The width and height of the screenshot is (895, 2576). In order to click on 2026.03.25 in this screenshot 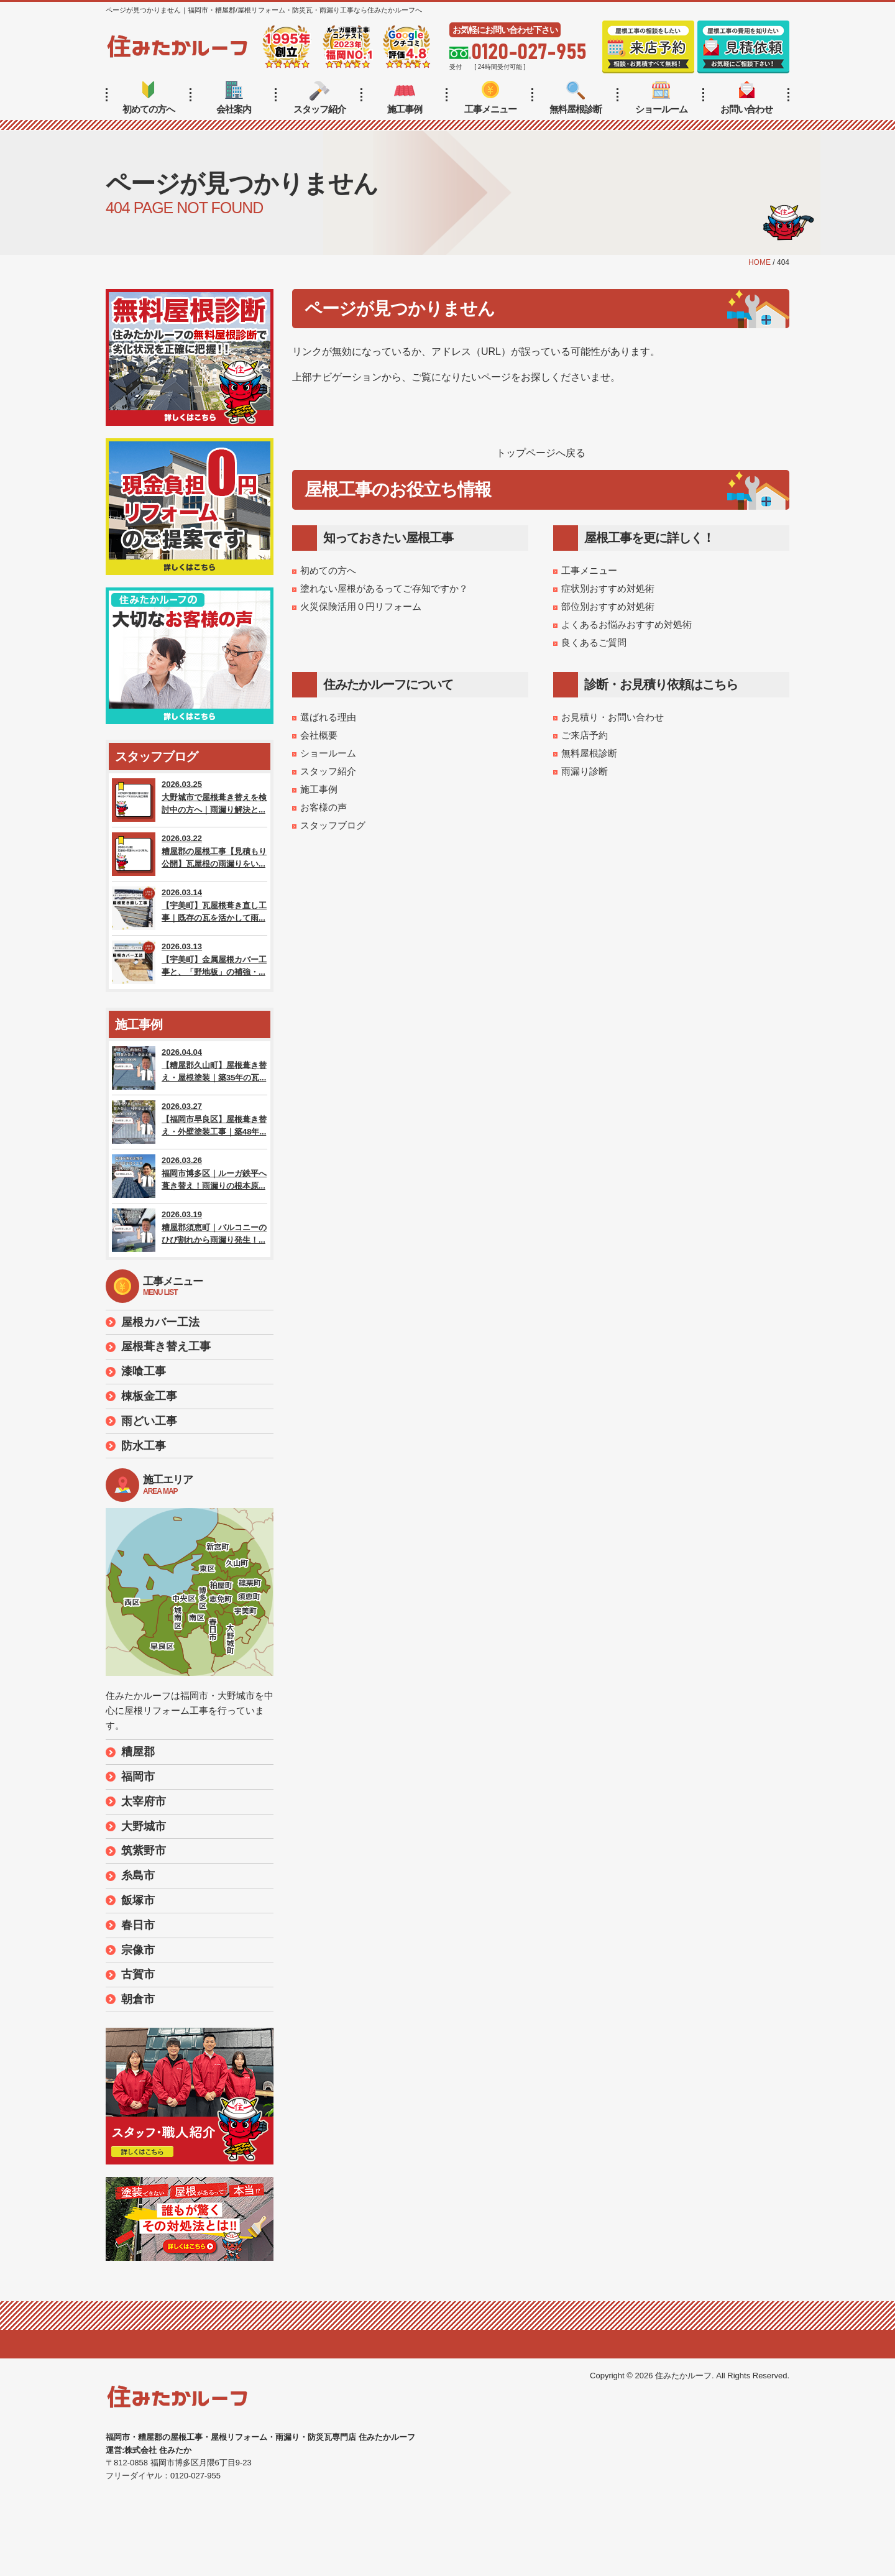, I will do `click(189, 800)`.